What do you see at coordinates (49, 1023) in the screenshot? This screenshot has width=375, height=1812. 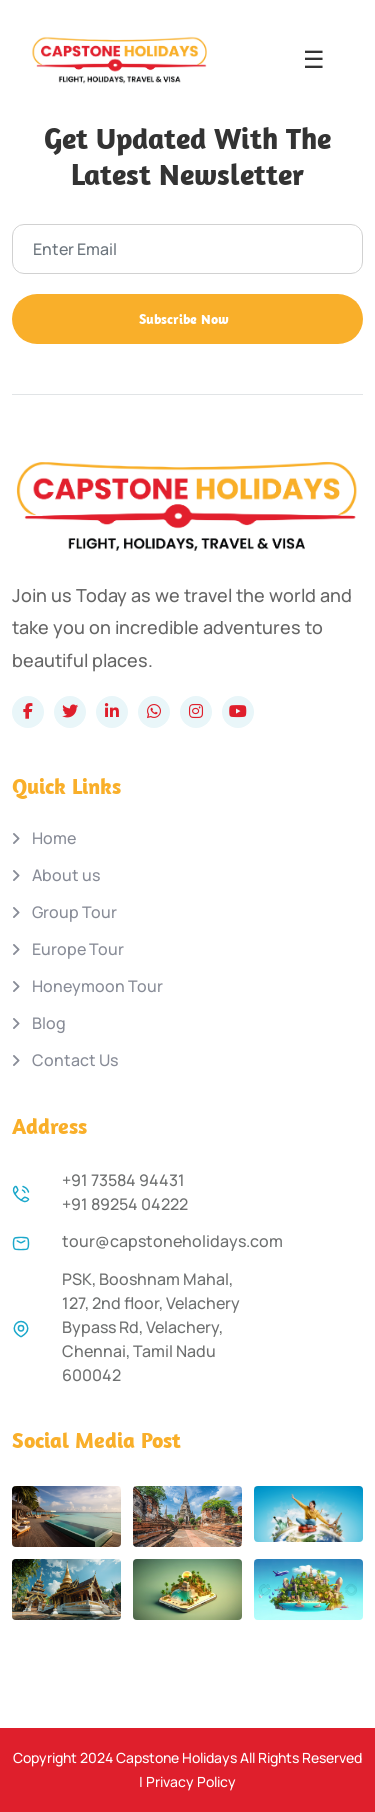 I see `Blog` at bounding box center [49, 1023].